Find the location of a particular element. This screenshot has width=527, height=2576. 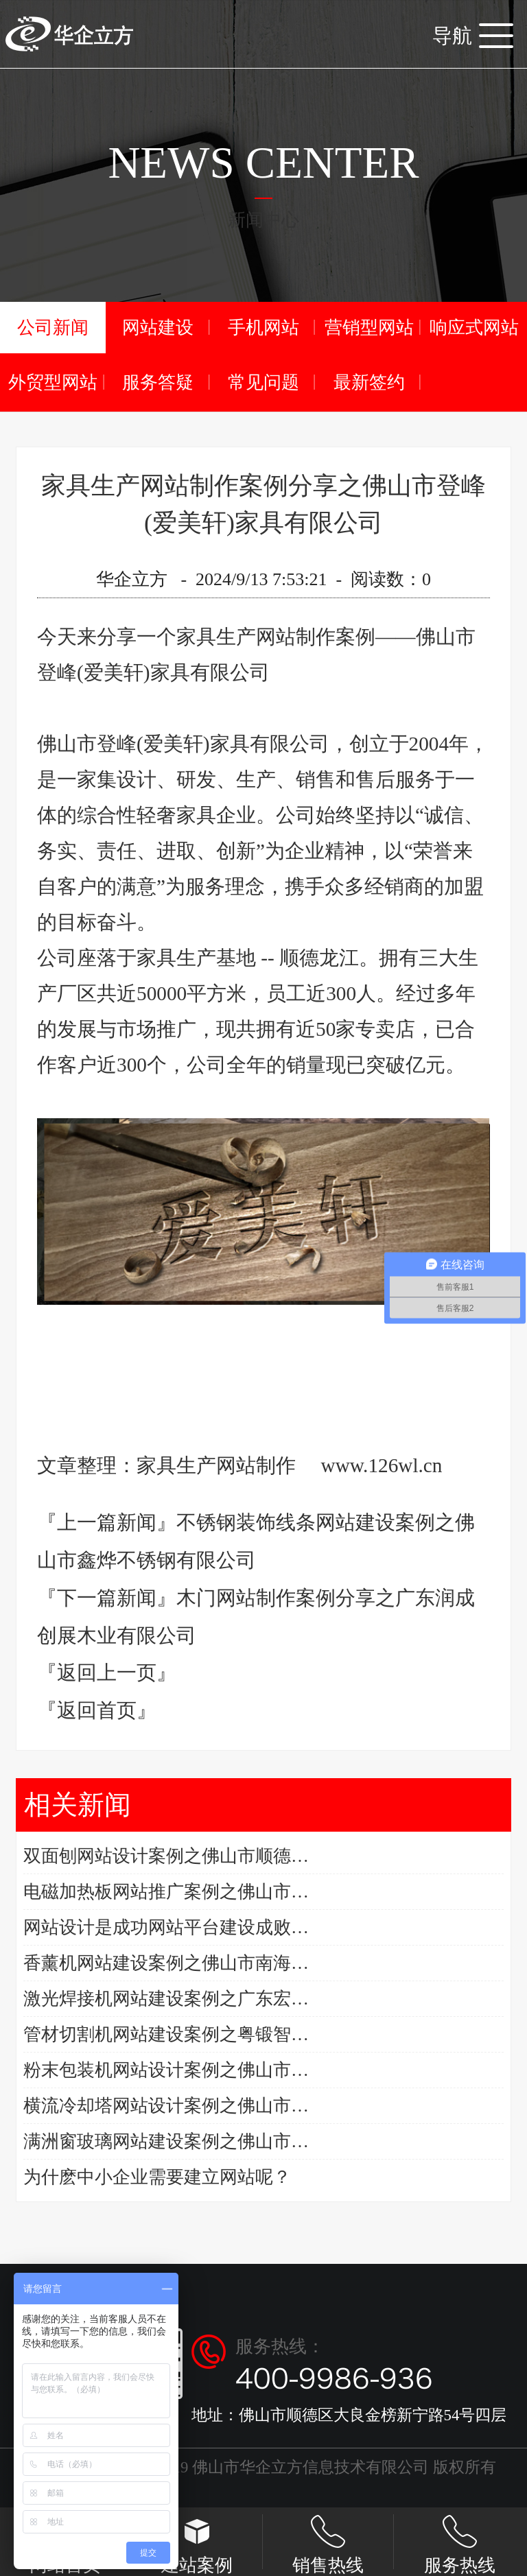

导航 is located at coordinates (472, 35).